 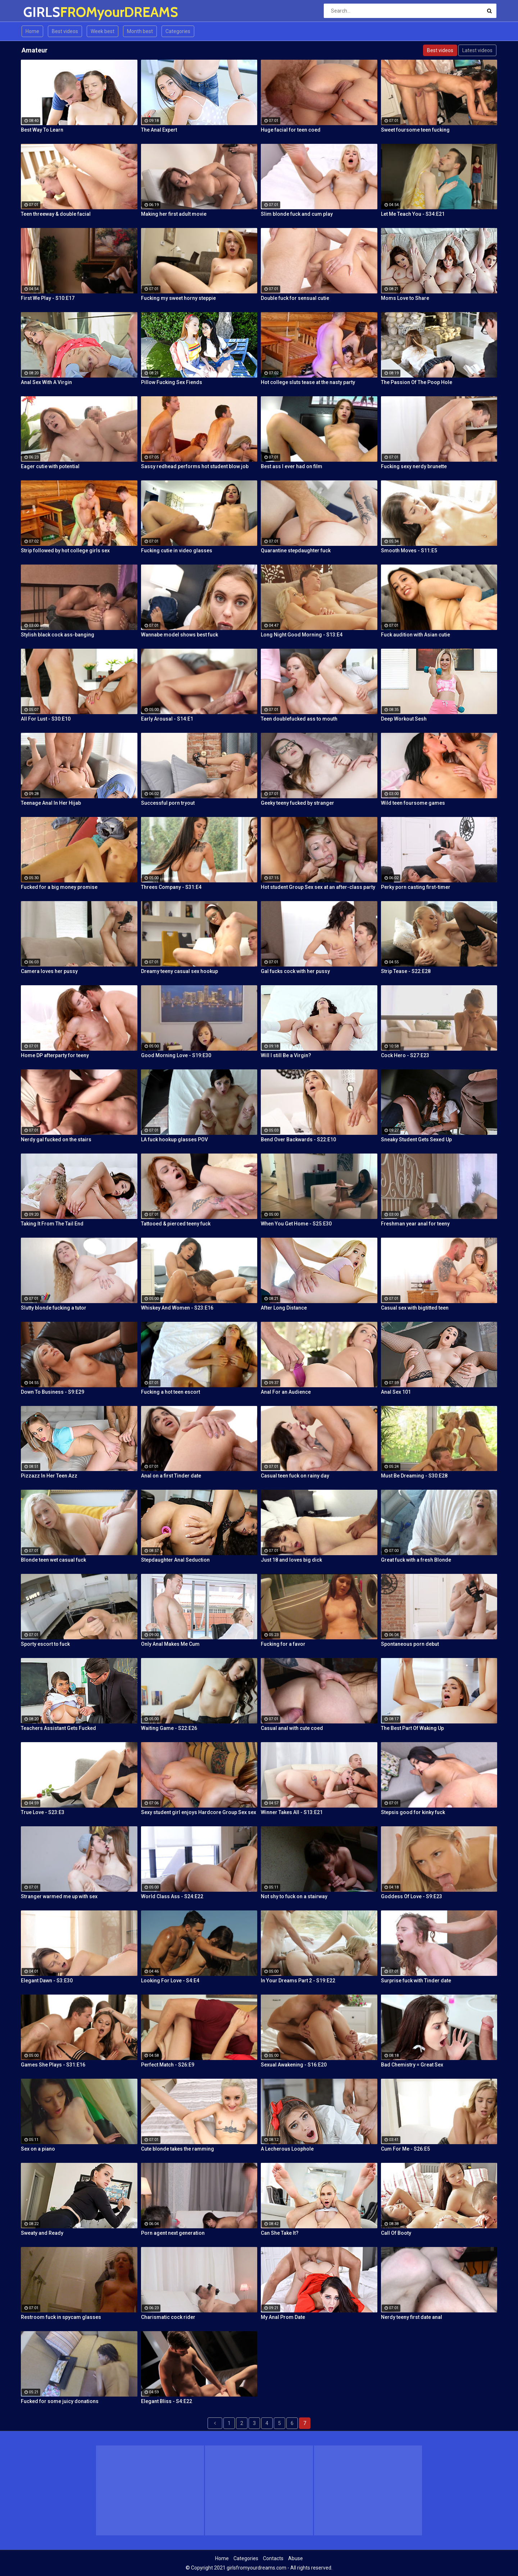 What do you see at coordinates (65, 31) in the screenshot?
I see `Best videos` at bounding box center [65, 31].